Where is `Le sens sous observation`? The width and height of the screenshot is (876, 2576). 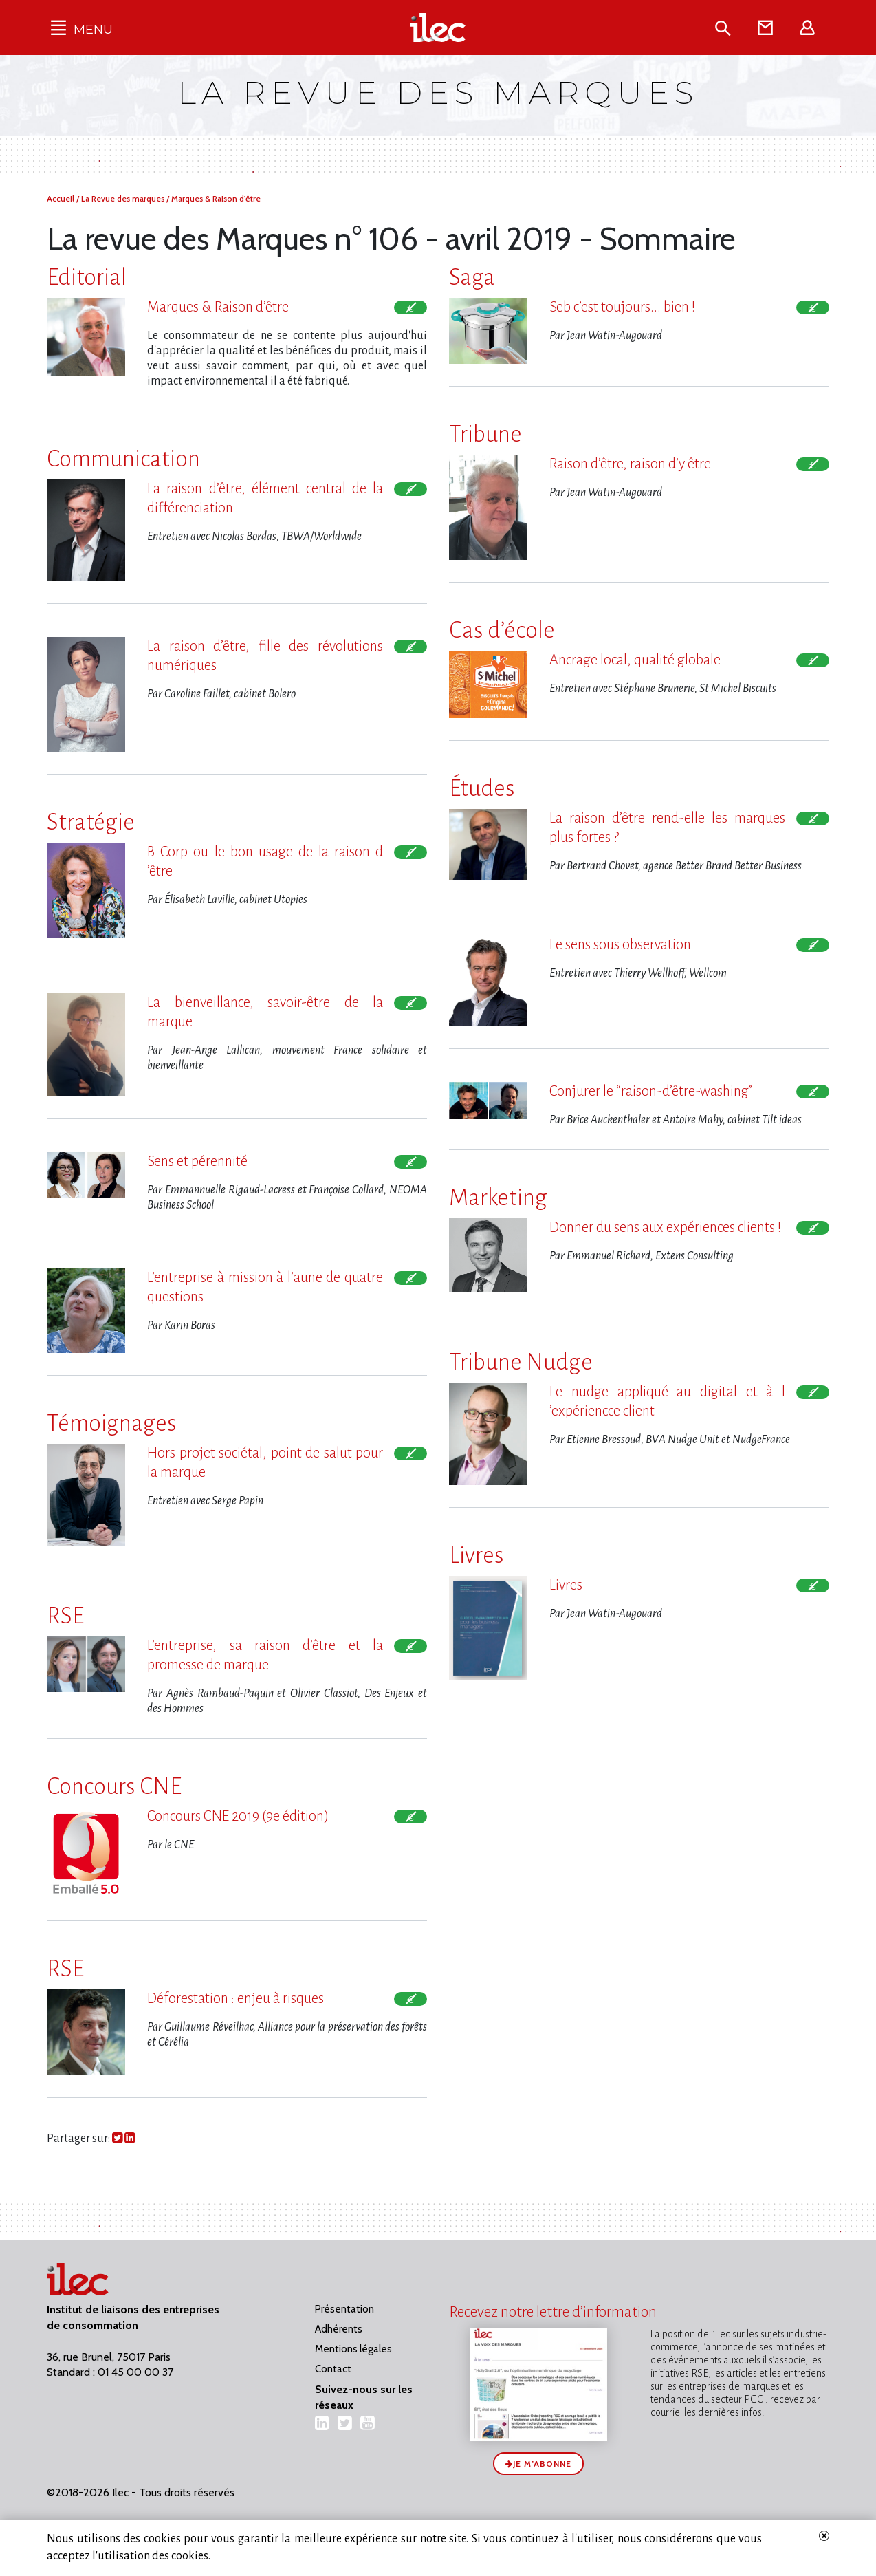 Le sens sous observation is located at coordinates (620, 945).